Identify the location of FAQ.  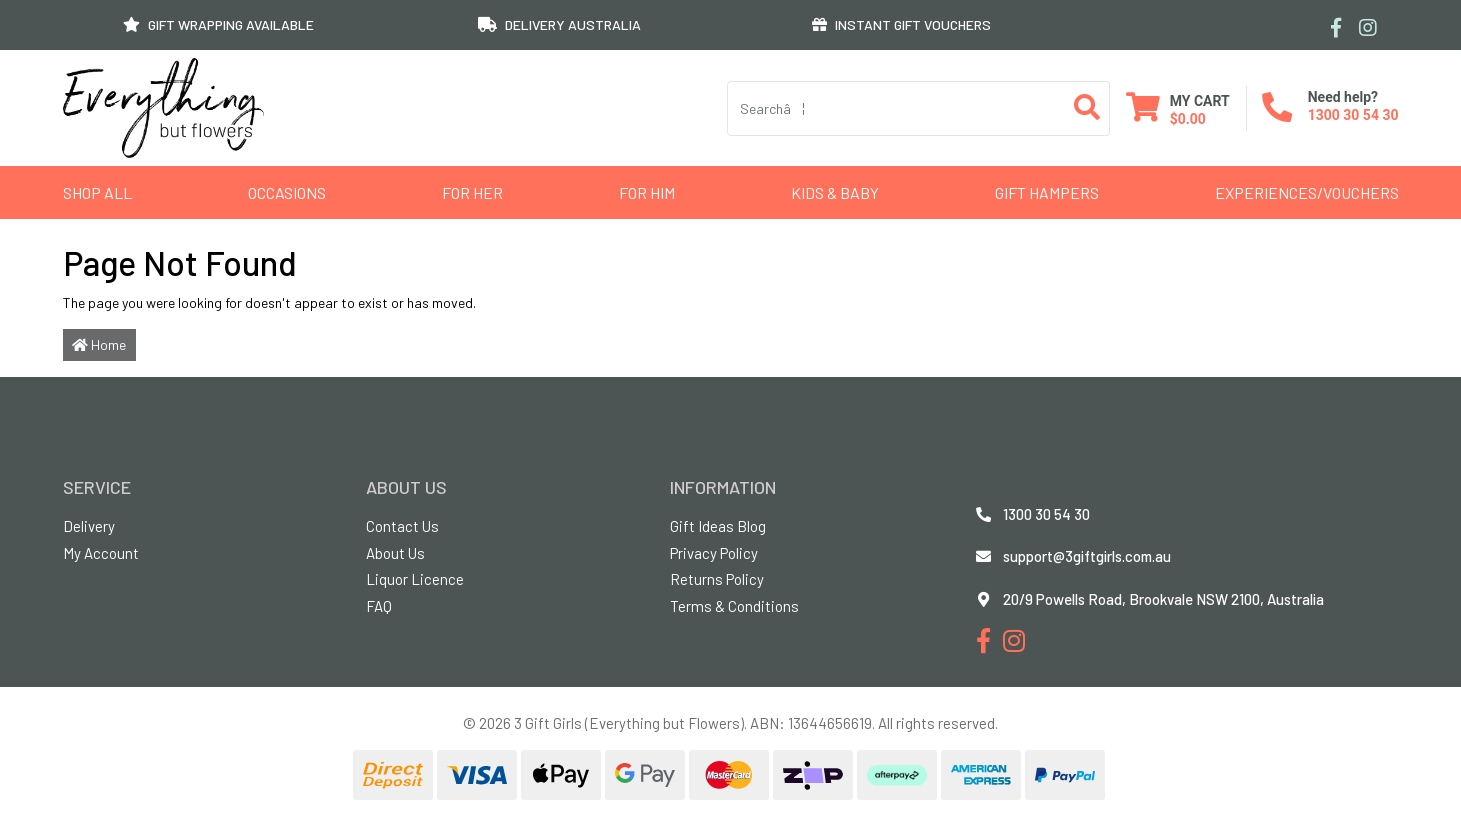
(379, 606).